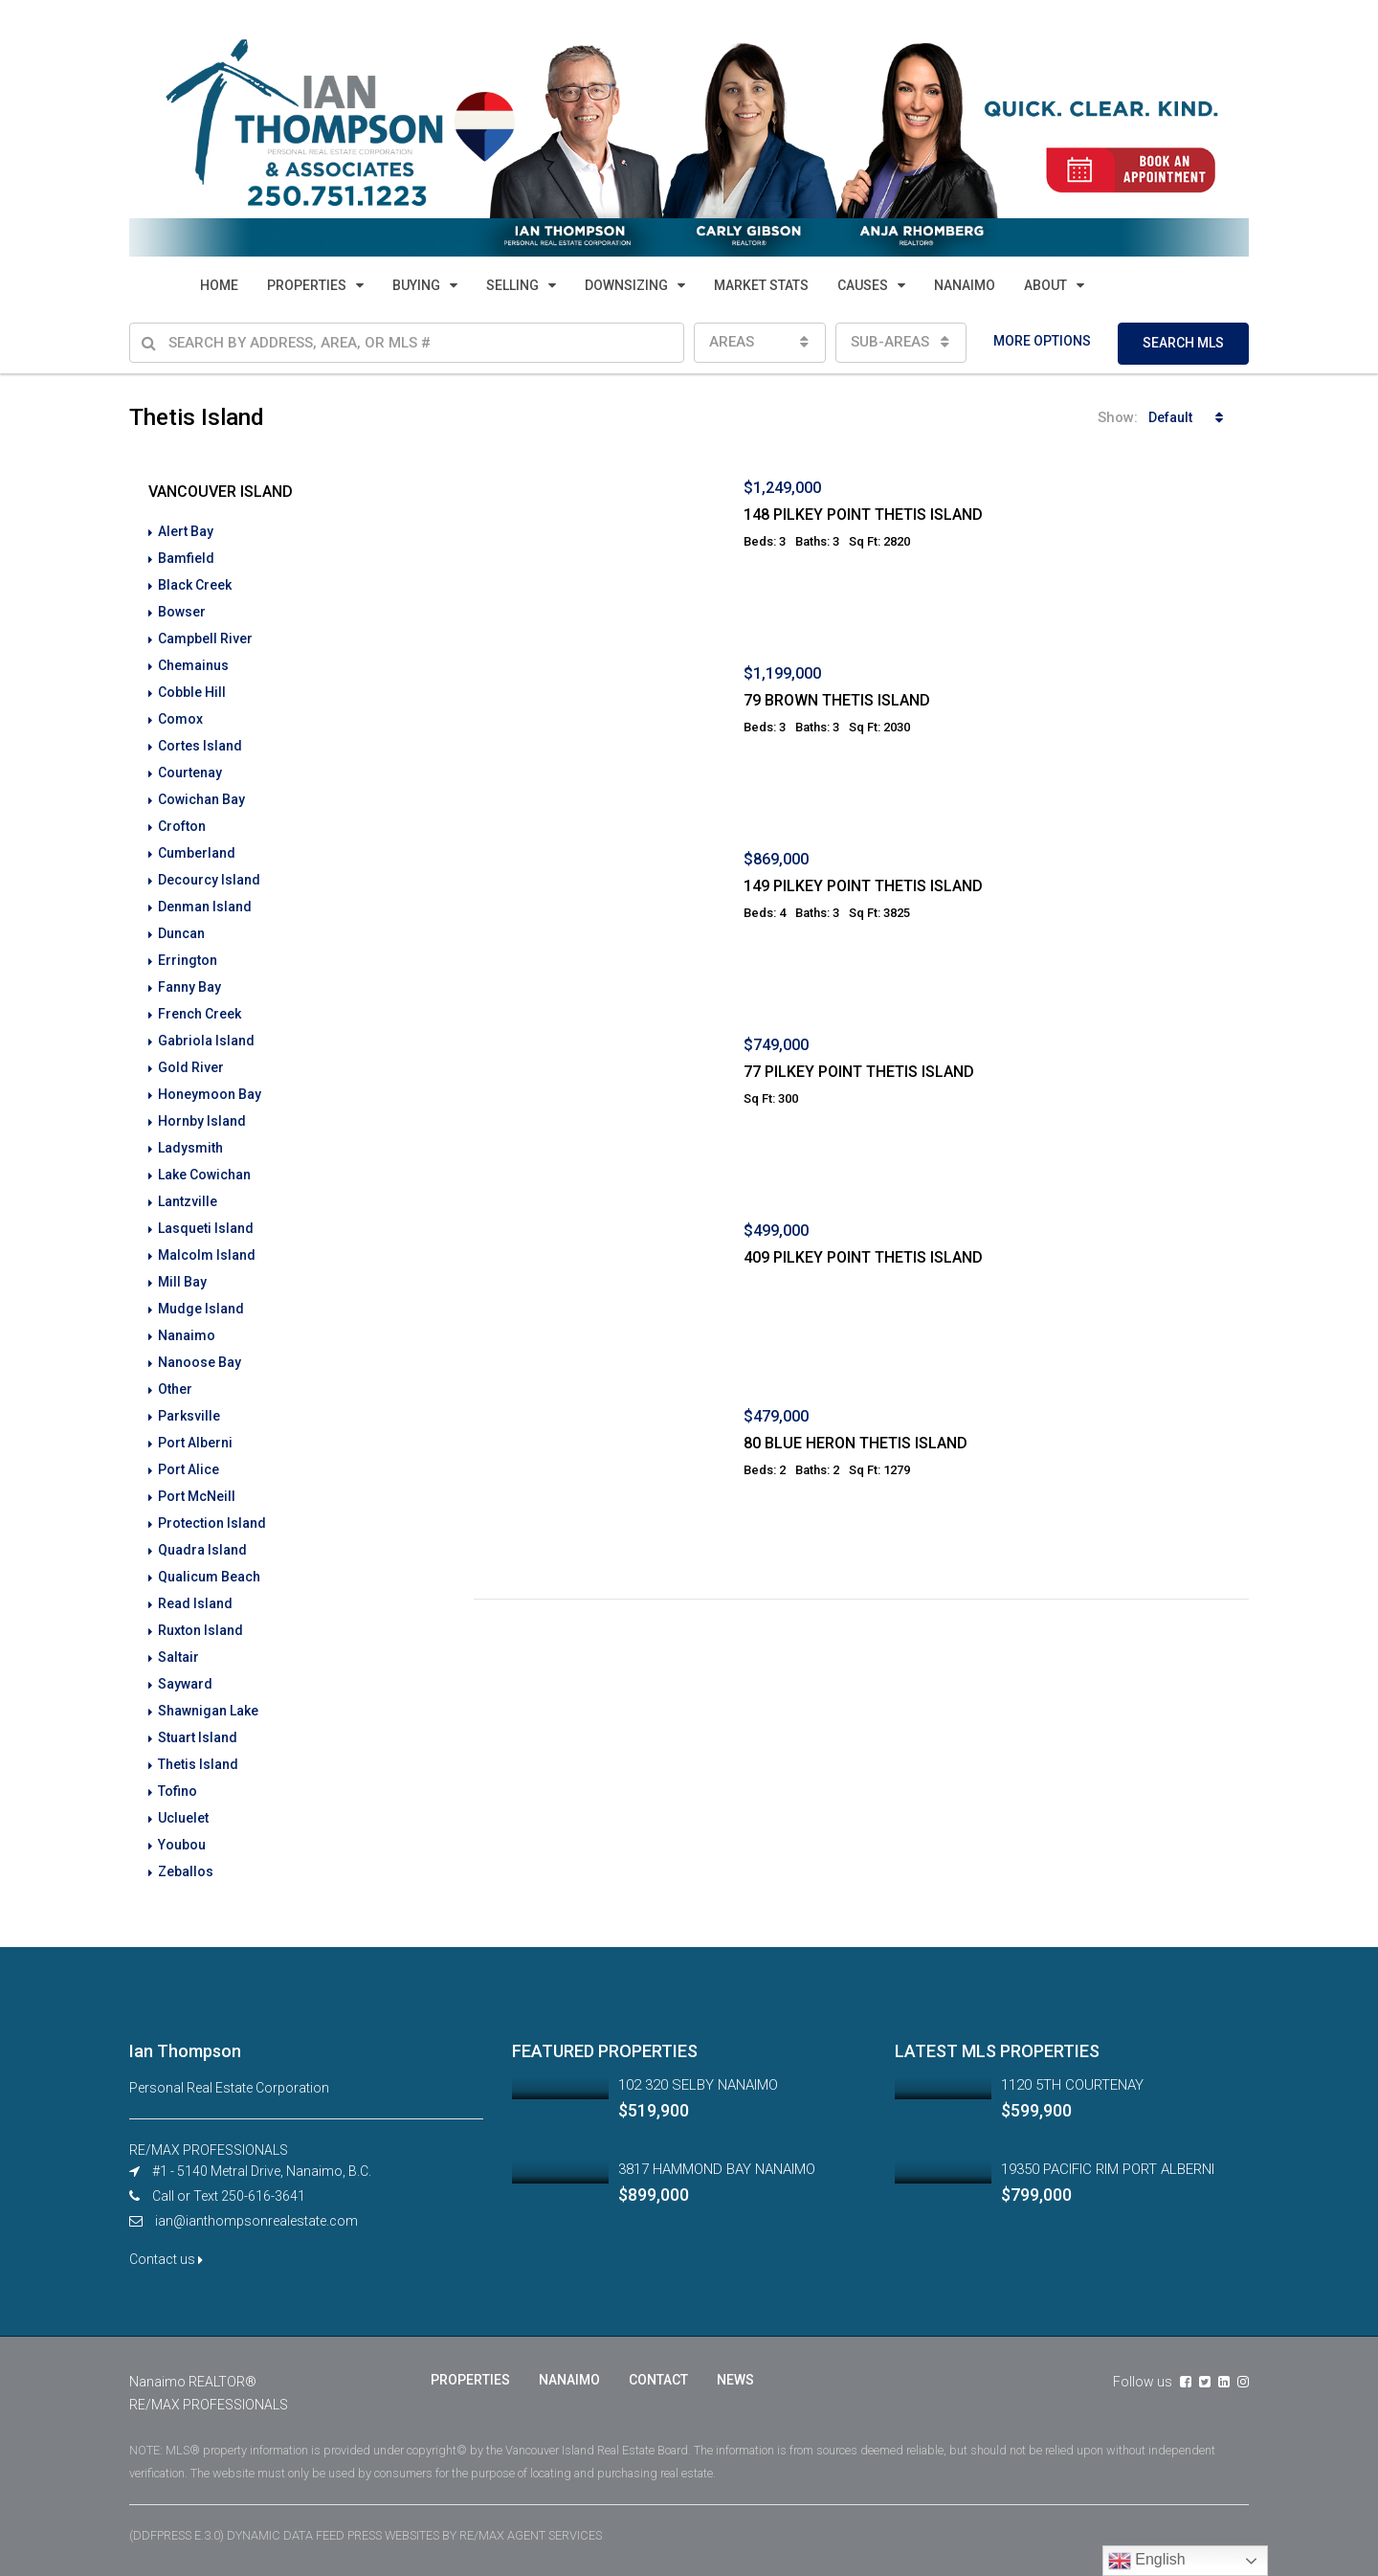 The height and width of the screenshot is (2576, 1378). What do you see at coordinates (202, 1121) in the screenshot?
I see `Hornby Island` at bounding box center [202, 1121].